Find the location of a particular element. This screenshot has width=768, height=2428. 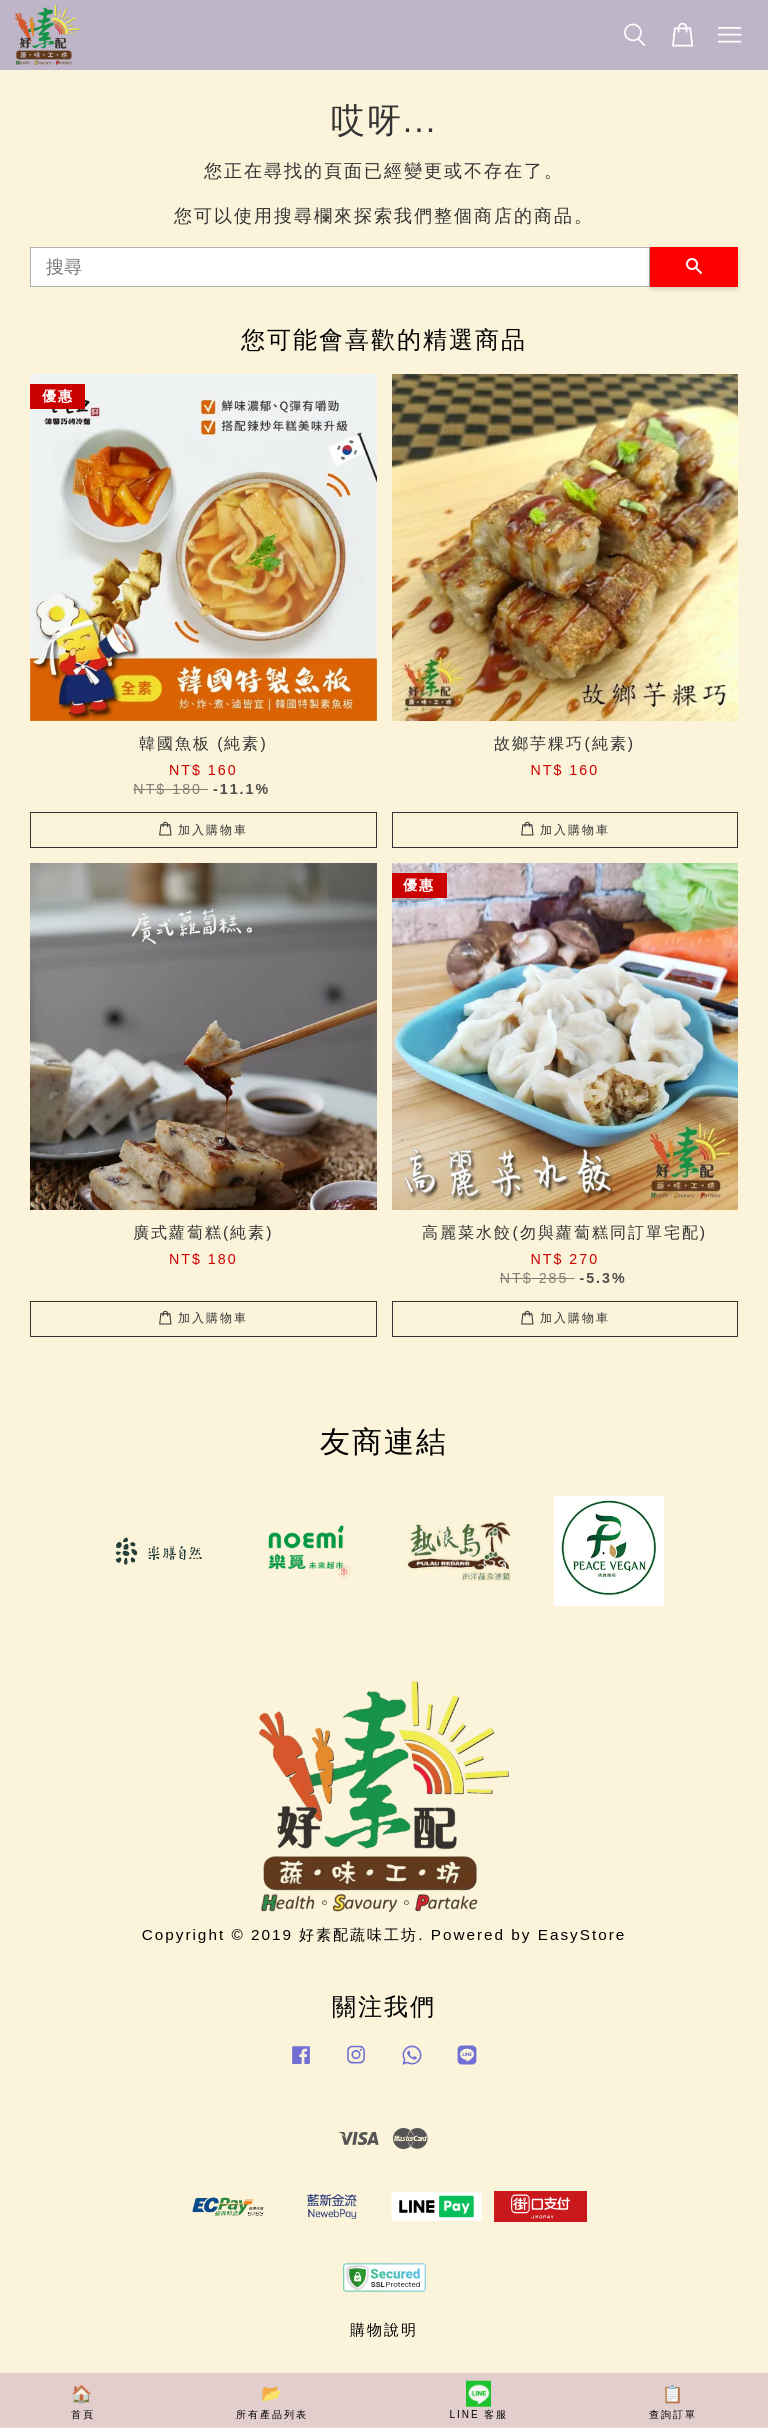

EasyStore is located at coordinates (582, 1934).